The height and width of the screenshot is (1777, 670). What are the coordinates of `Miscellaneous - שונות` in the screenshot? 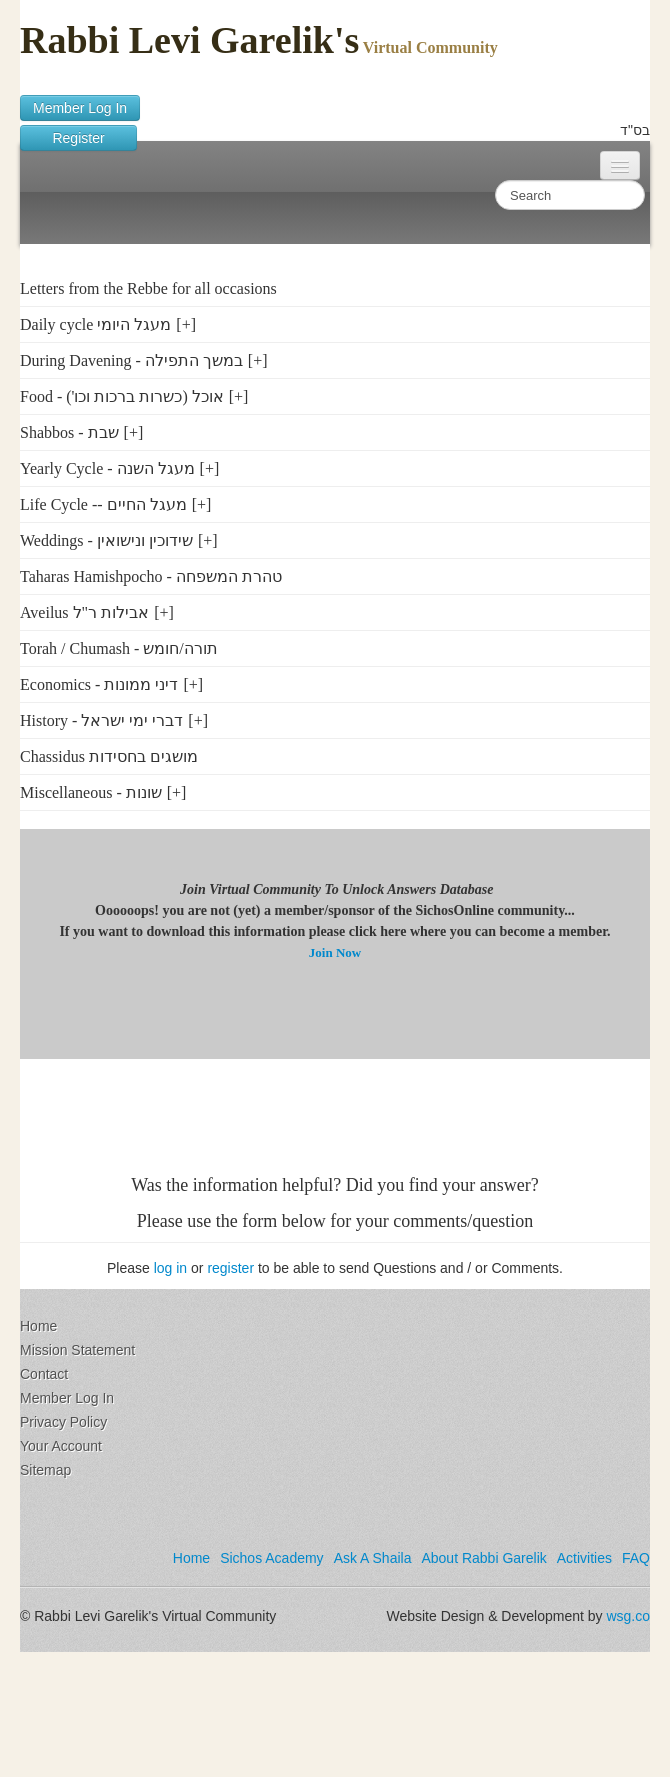 It's located at (91, 792).